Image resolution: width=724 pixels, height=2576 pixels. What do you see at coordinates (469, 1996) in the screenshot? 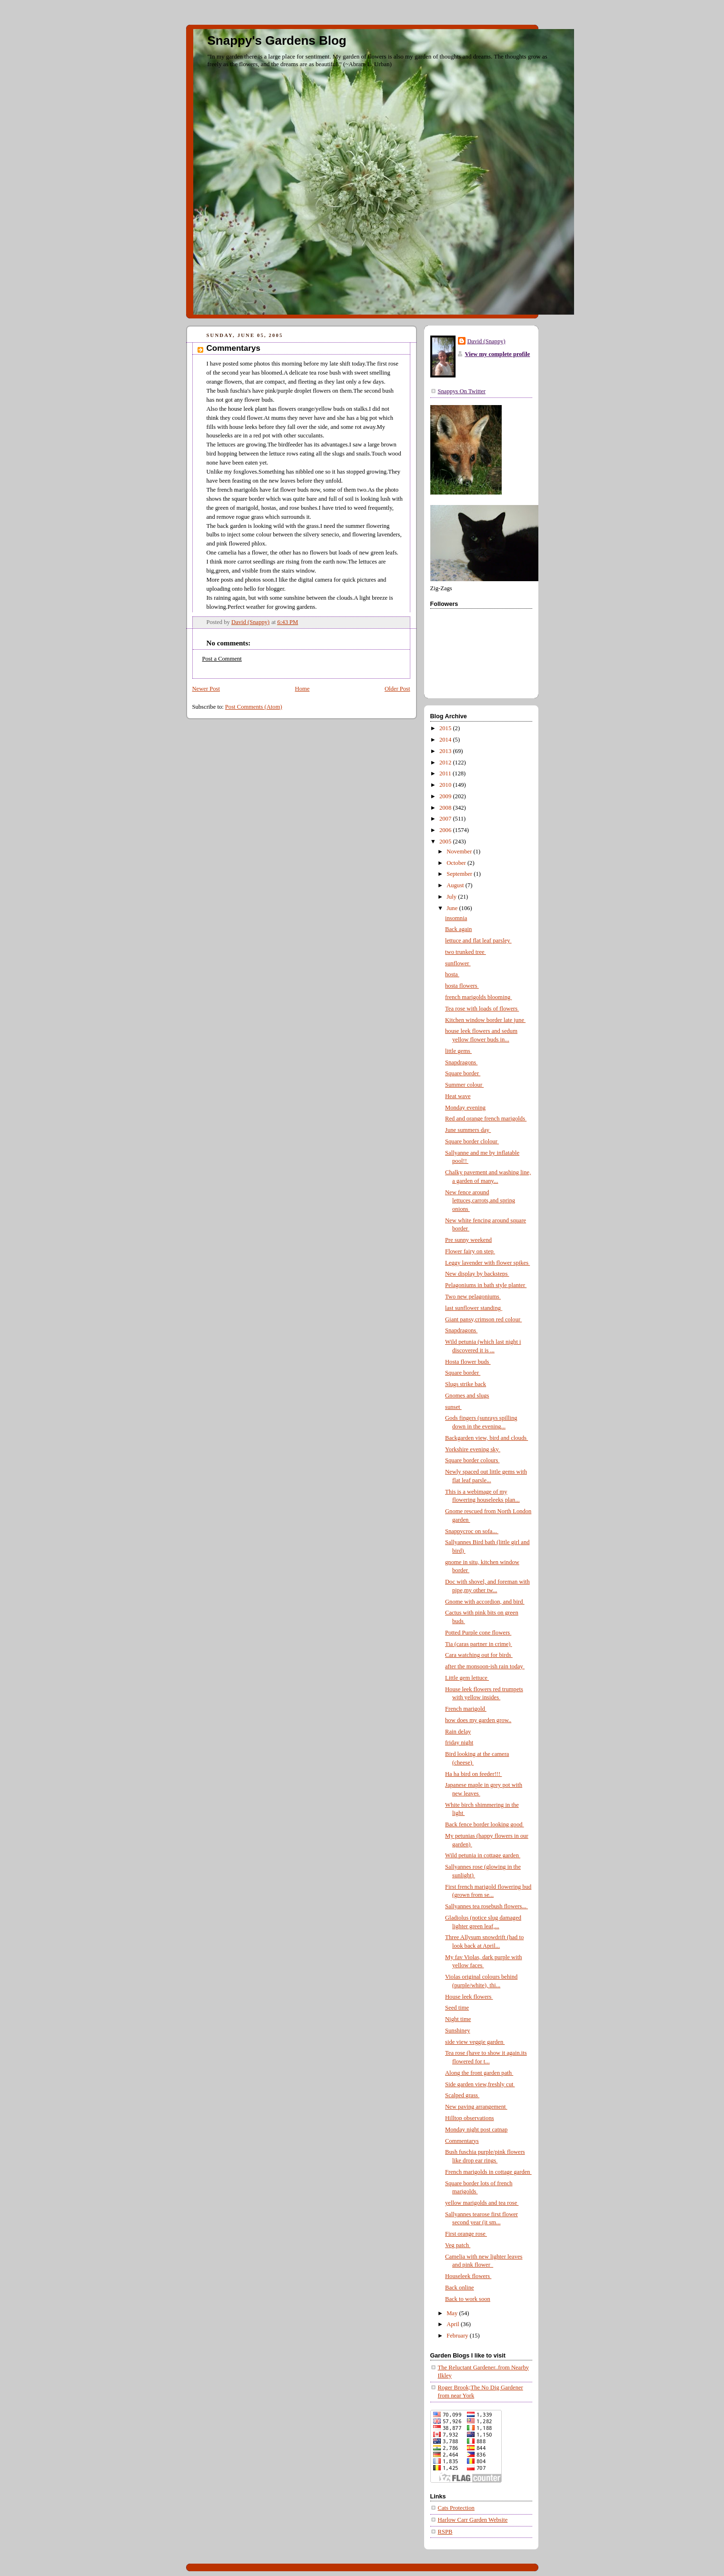
I see `House leek flowers` at bounding box center [469, 1996].